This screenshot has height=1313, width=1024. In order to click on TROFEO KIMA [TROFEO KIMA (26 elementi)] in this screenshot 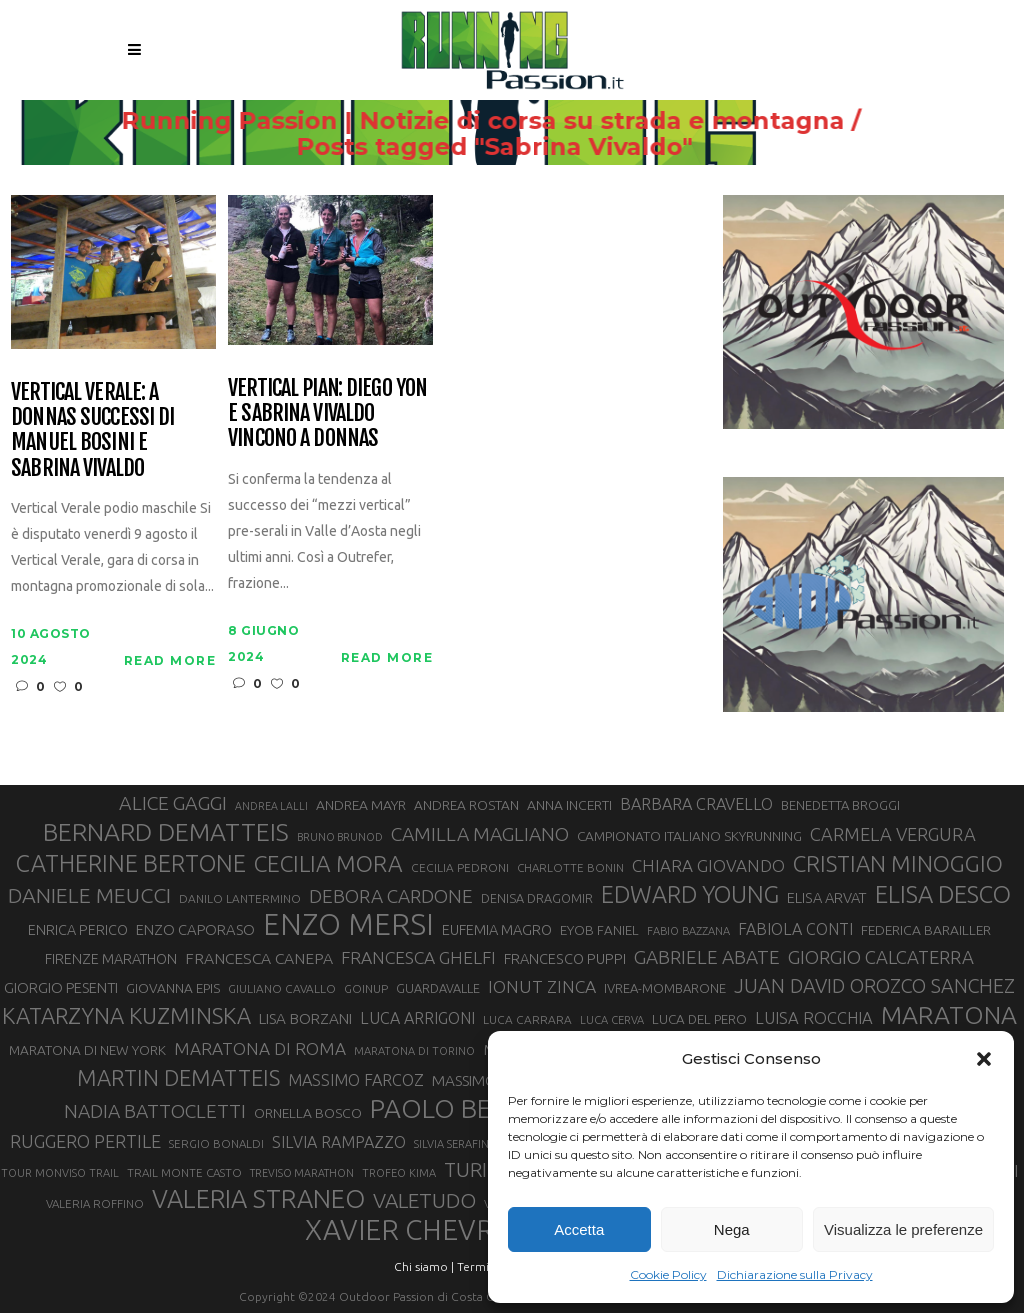, I will do `click(399, 1173)`.